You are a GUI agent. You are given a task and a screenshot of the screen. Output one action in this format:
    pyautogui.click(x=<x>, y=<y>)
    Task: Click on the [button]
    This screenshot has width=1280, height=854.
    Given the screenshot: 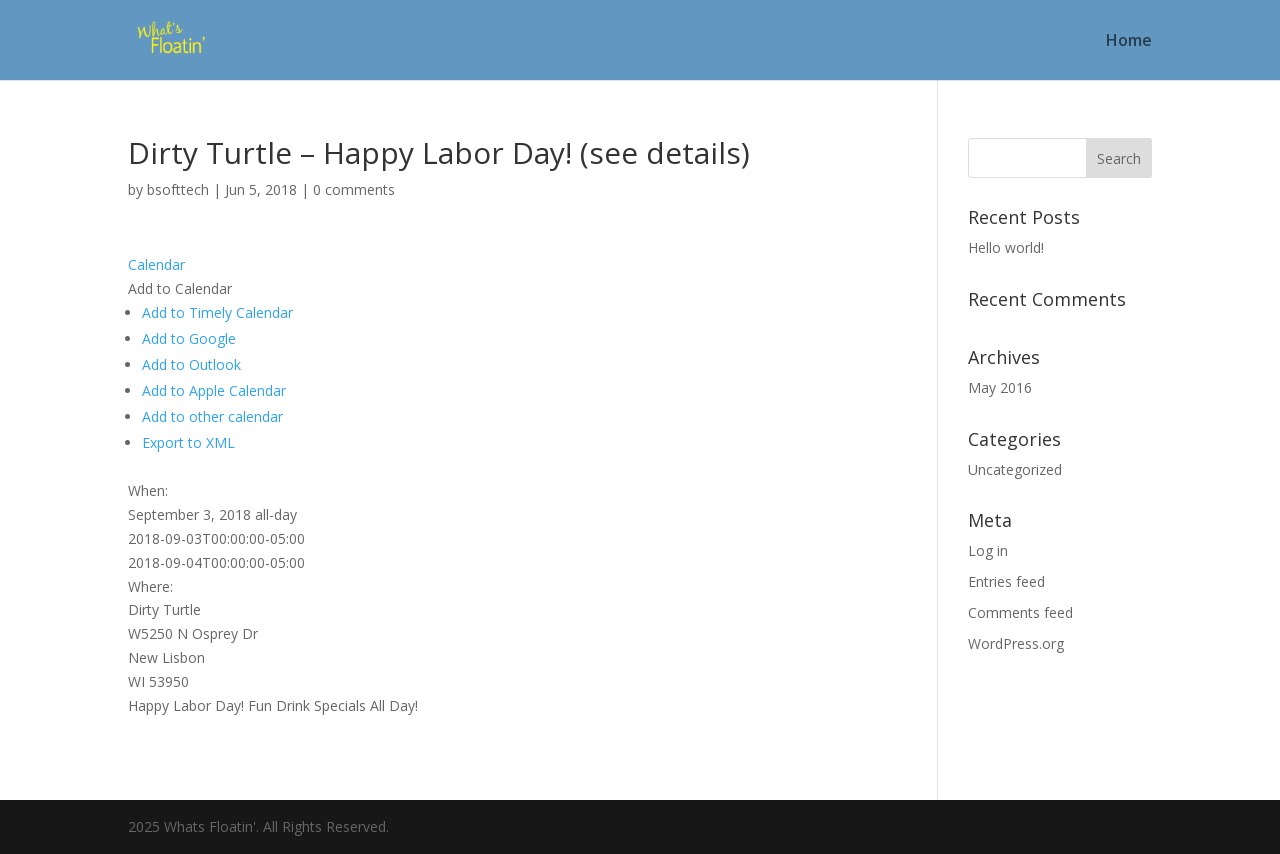 What is the action you would take?
    pyautogui.click(x=180, y=288)
    